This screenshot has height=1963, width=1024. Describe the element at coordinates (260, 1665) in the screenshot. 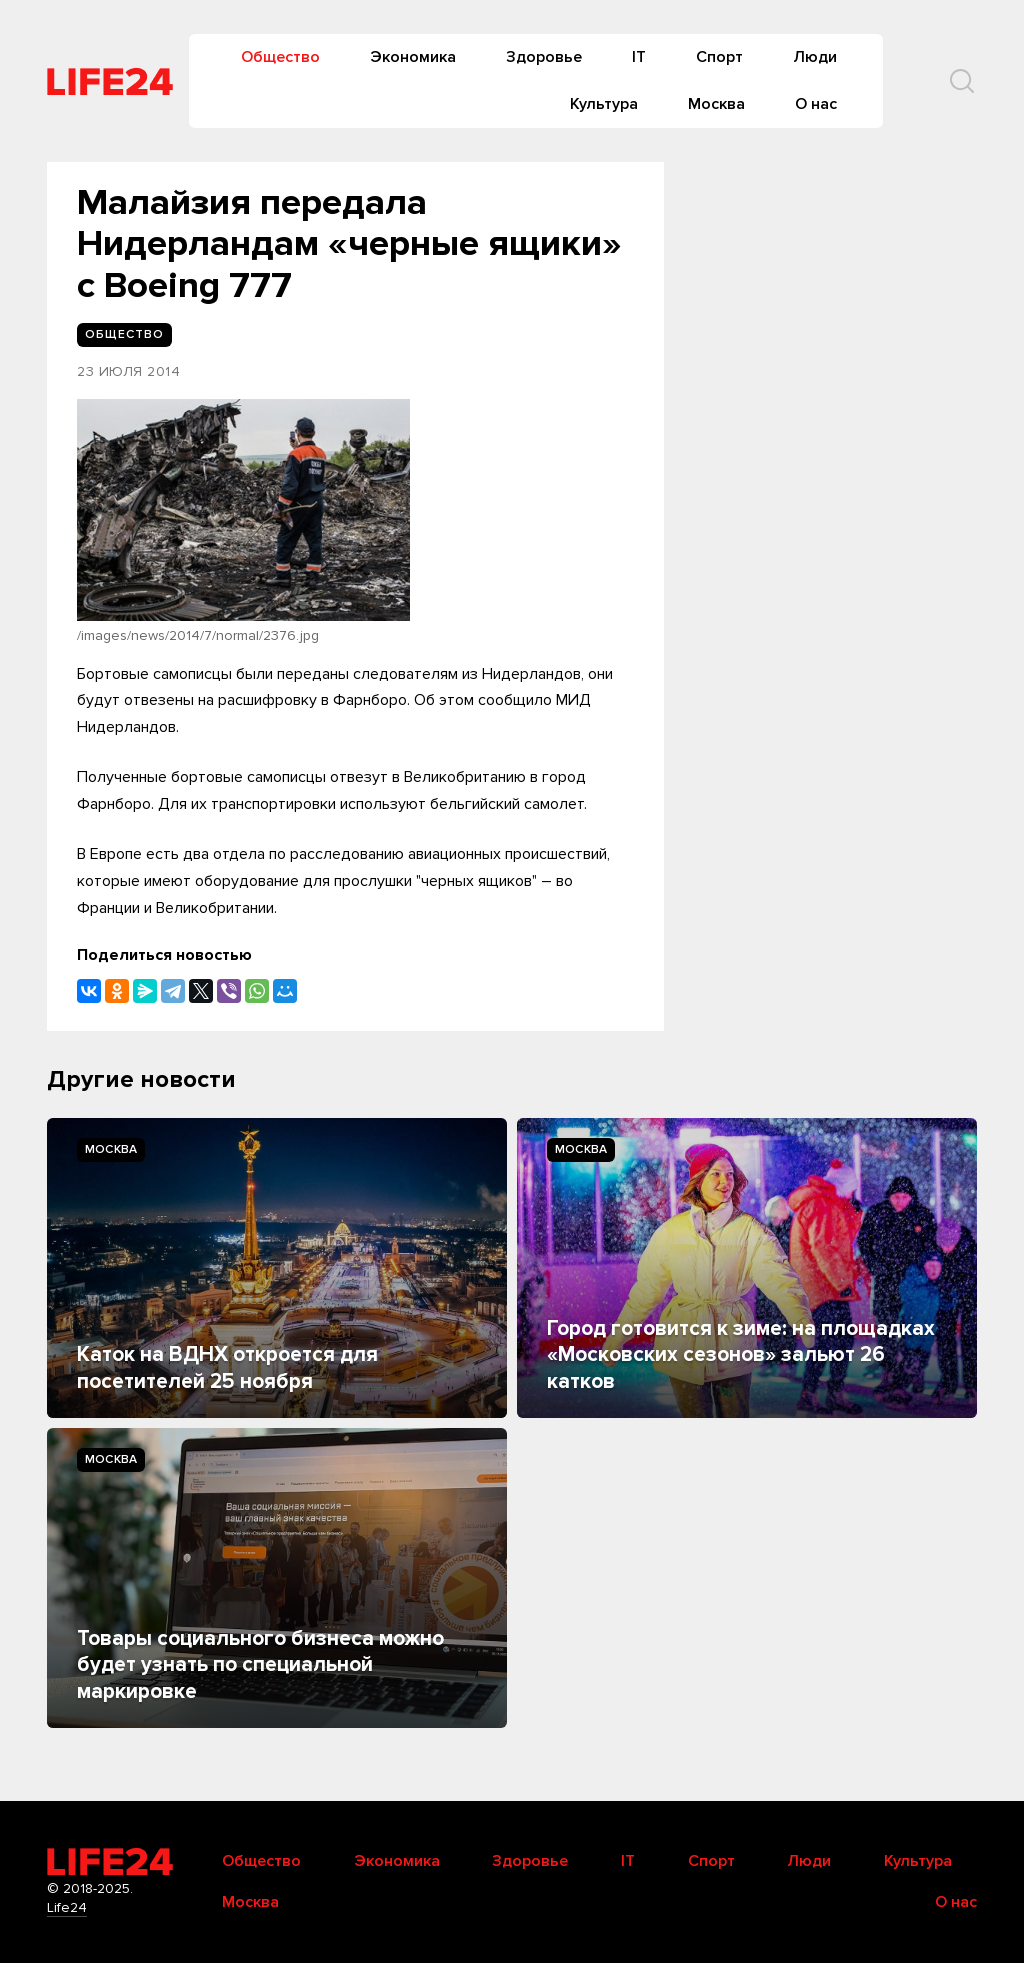

I see `Товары социального бизнеса можно будет узнать по специальной маркировке` at that location.